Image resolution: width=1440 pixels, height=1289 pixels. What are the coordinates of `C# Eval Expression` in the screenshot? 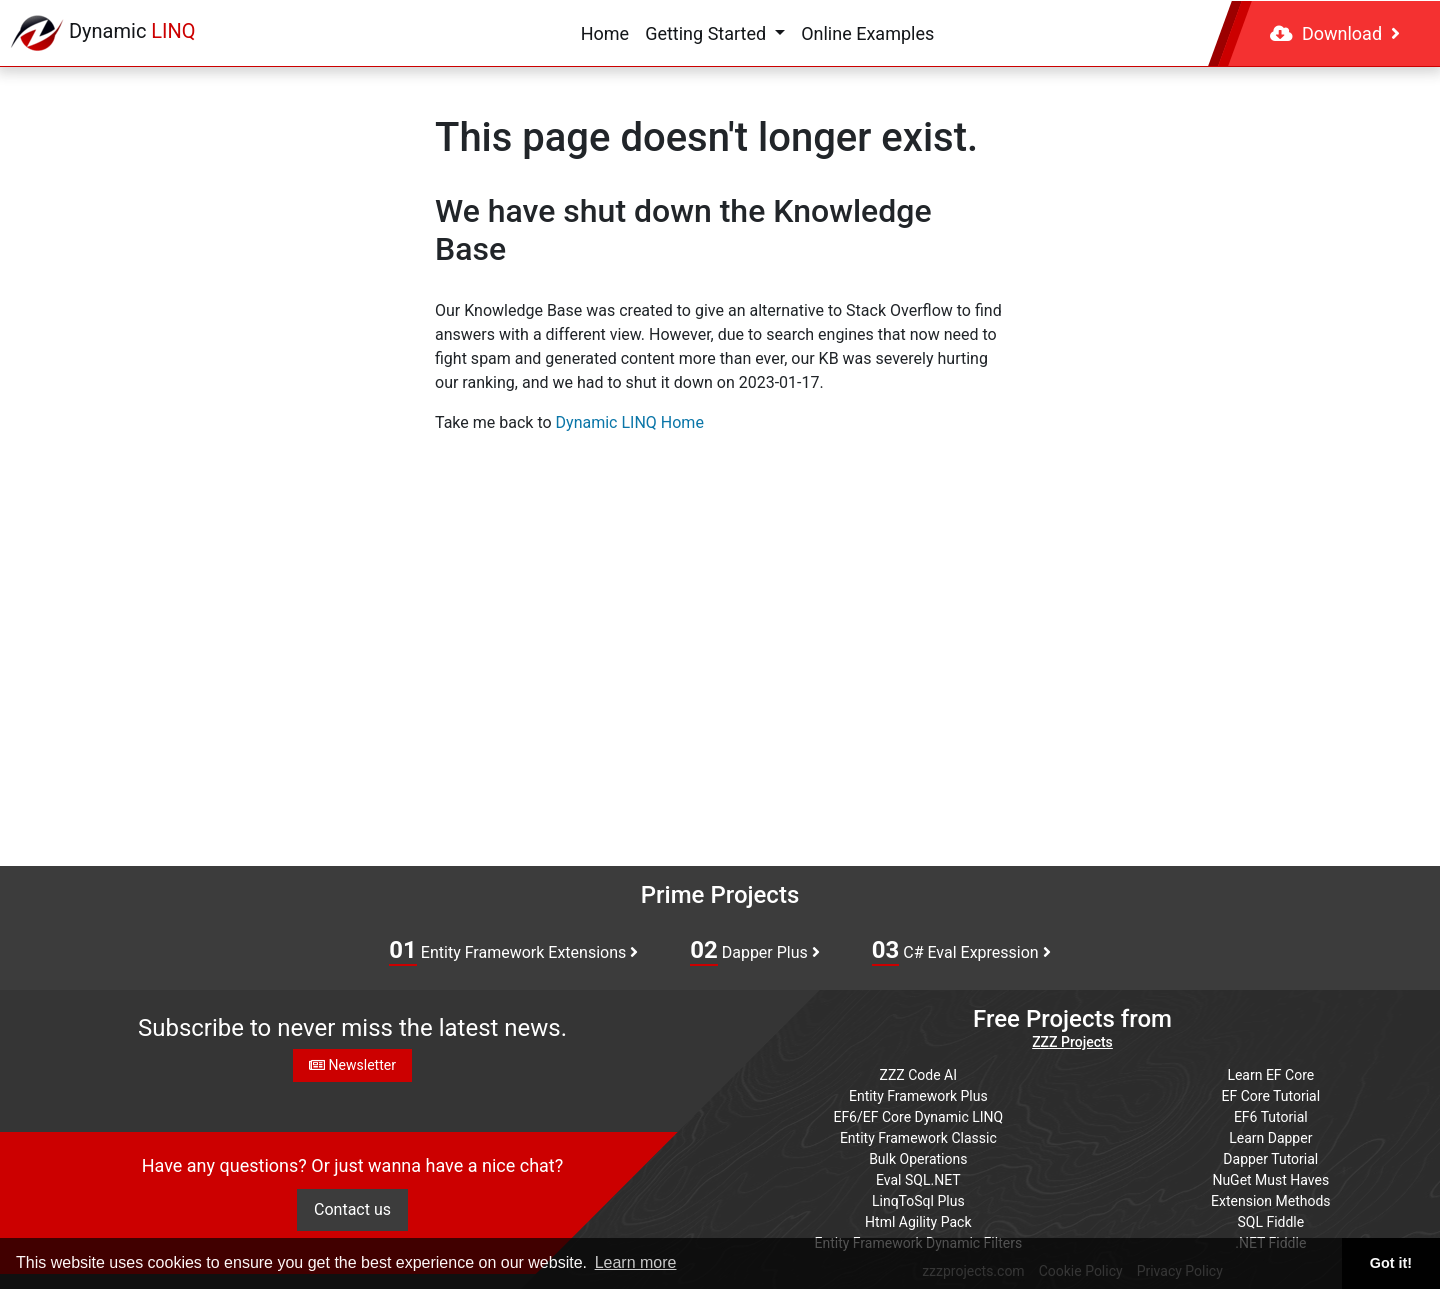 It's located at (961, 951).